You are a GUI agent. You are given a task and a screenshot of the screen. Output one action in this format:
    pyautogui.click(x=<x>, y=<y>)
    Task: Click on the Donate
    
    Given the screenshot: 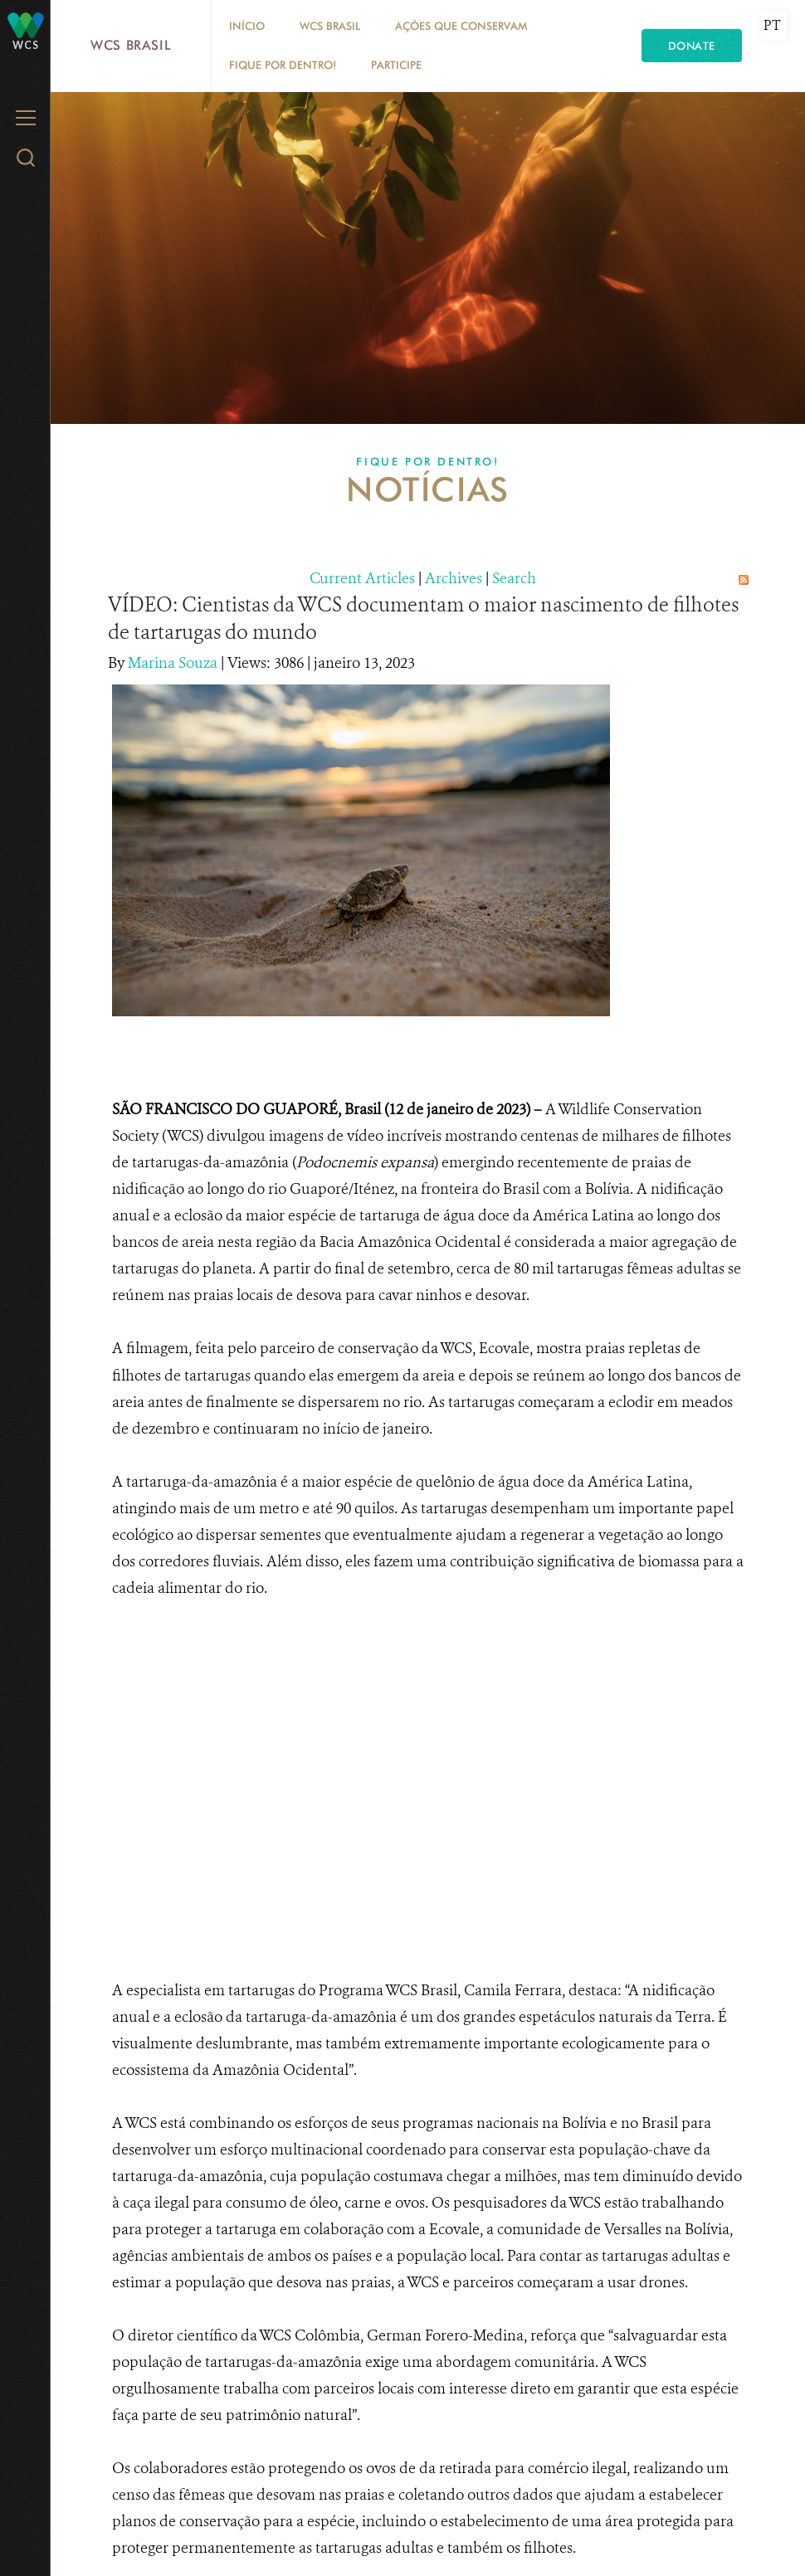 What is the action you would take?
    pyautogui.click(x=691, y=45)
    